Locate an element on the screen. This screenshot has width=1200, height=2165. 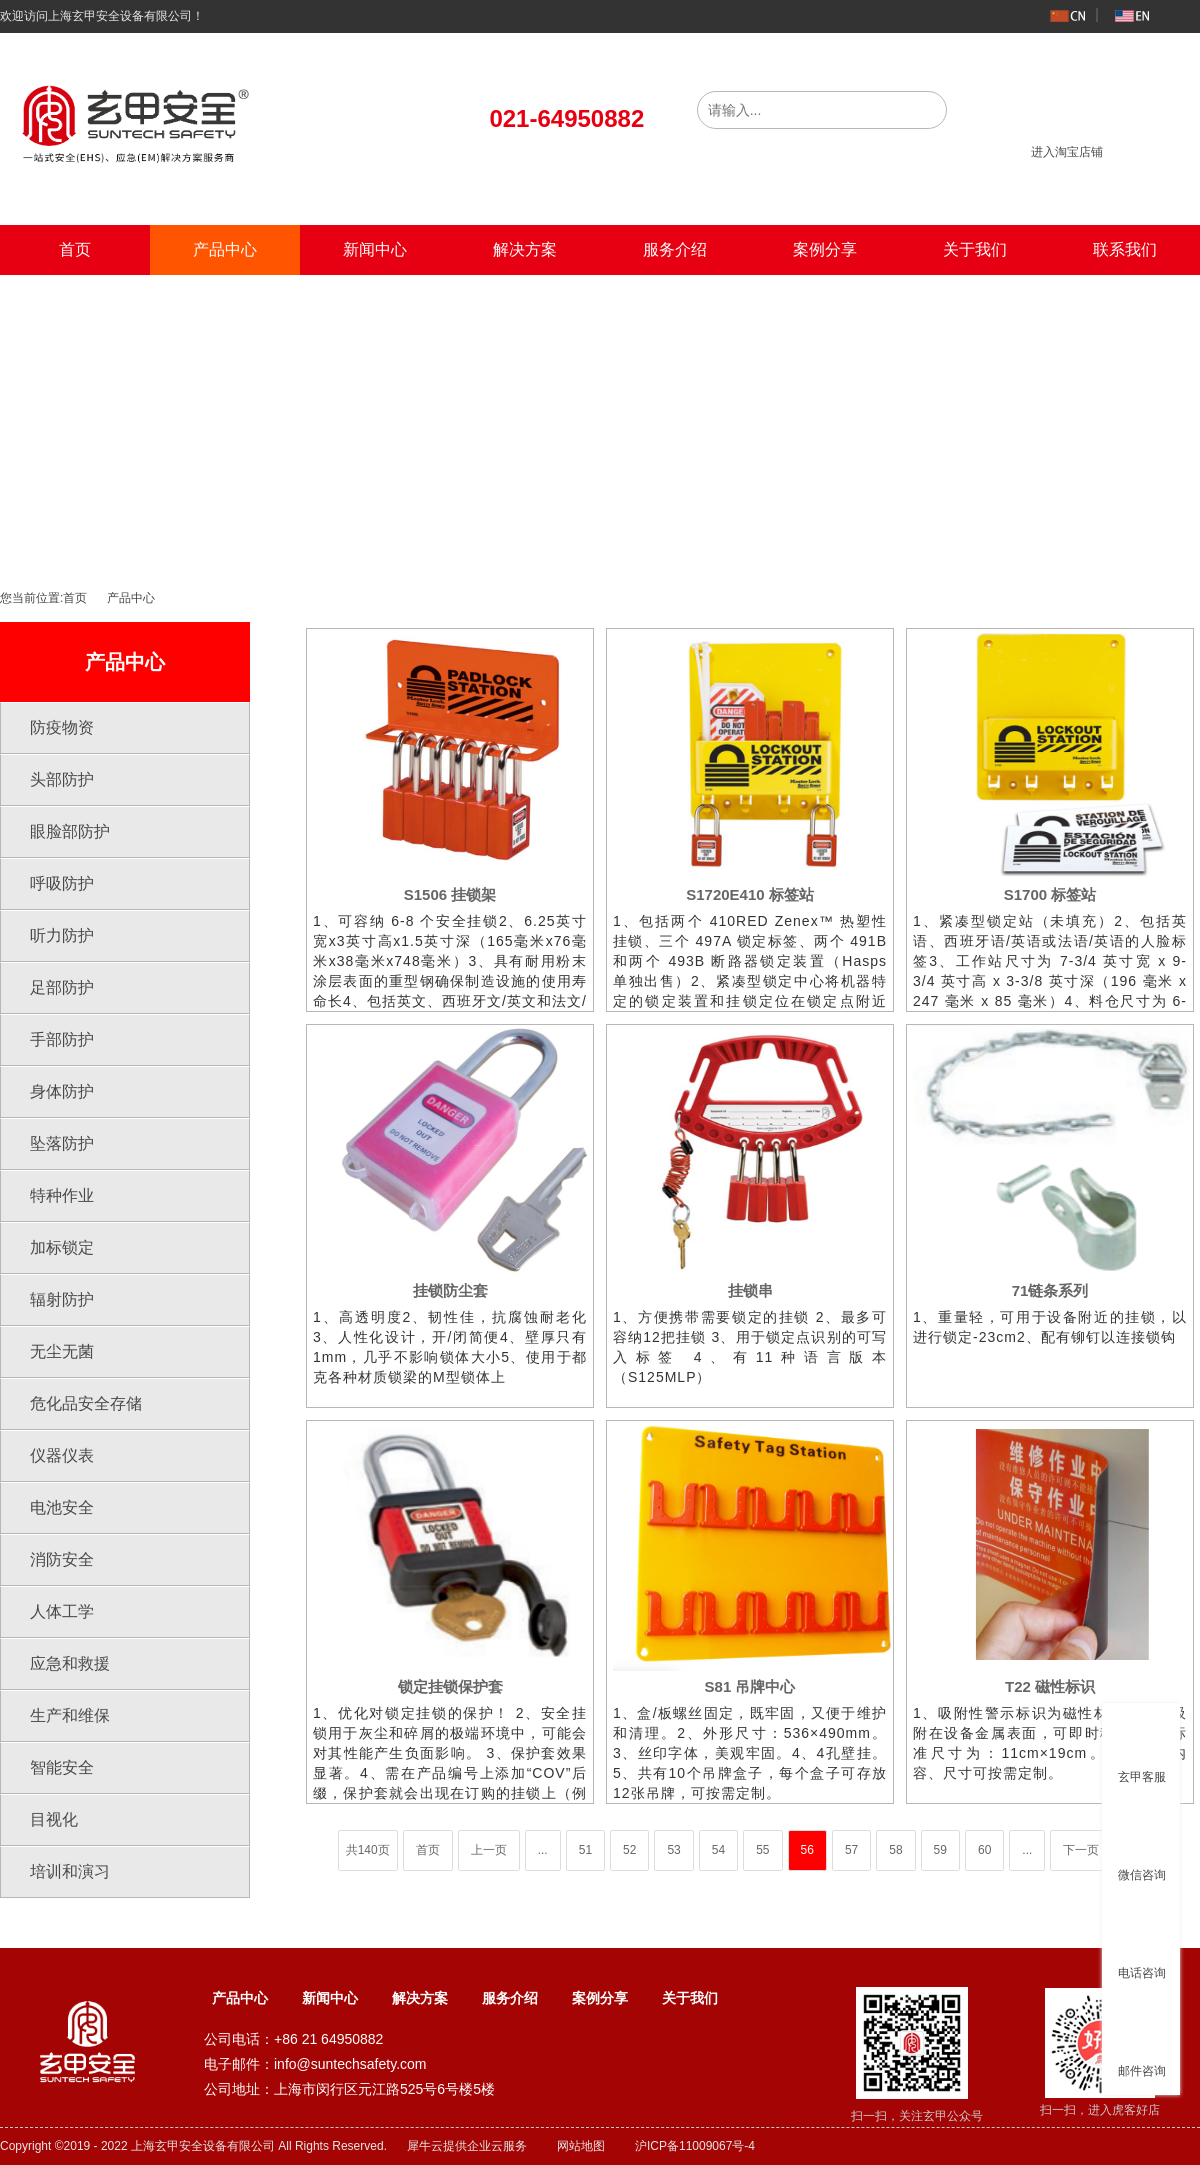
上一页 is located at coordinates (489, 1850).